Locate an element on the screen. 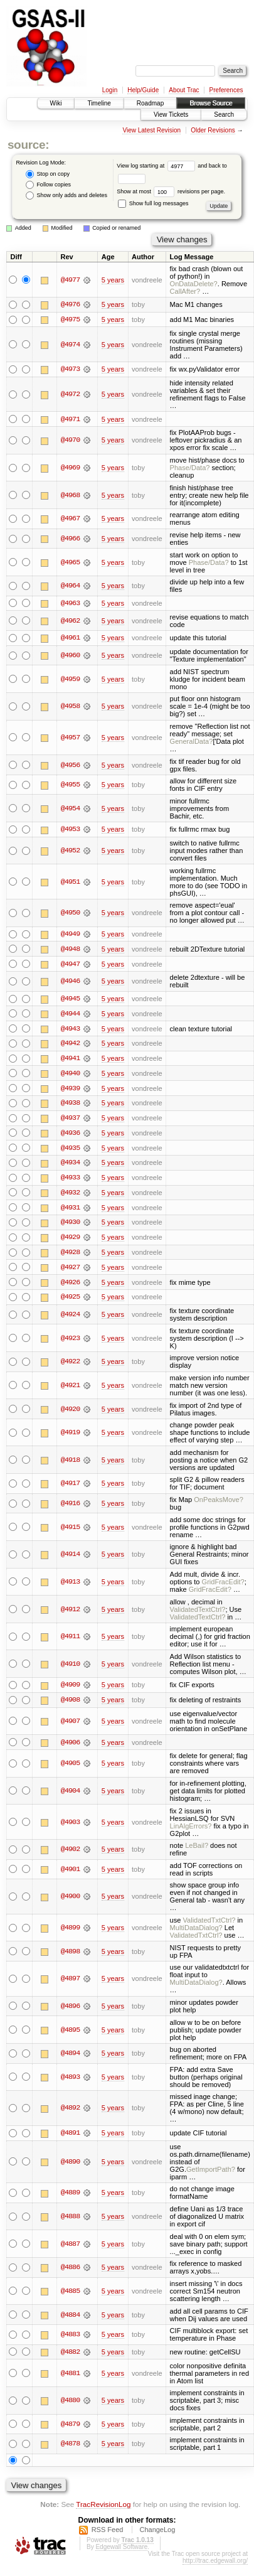 The height and width of the screenshot is (2576, 254). @4926 is located at coordinates (70, 1286).